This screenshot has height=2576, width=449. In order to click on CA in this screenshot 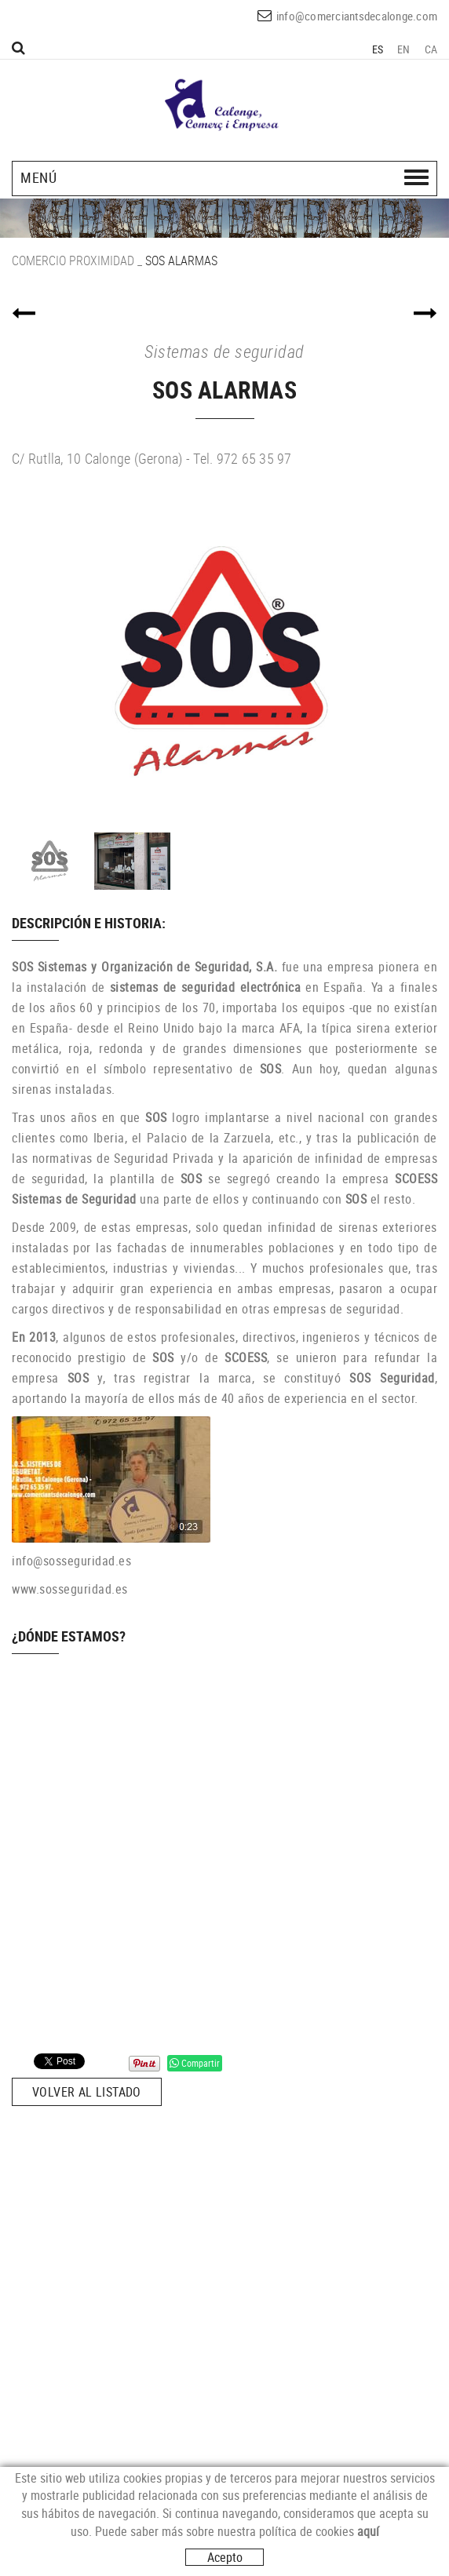, I will do `click(431, 49)`.